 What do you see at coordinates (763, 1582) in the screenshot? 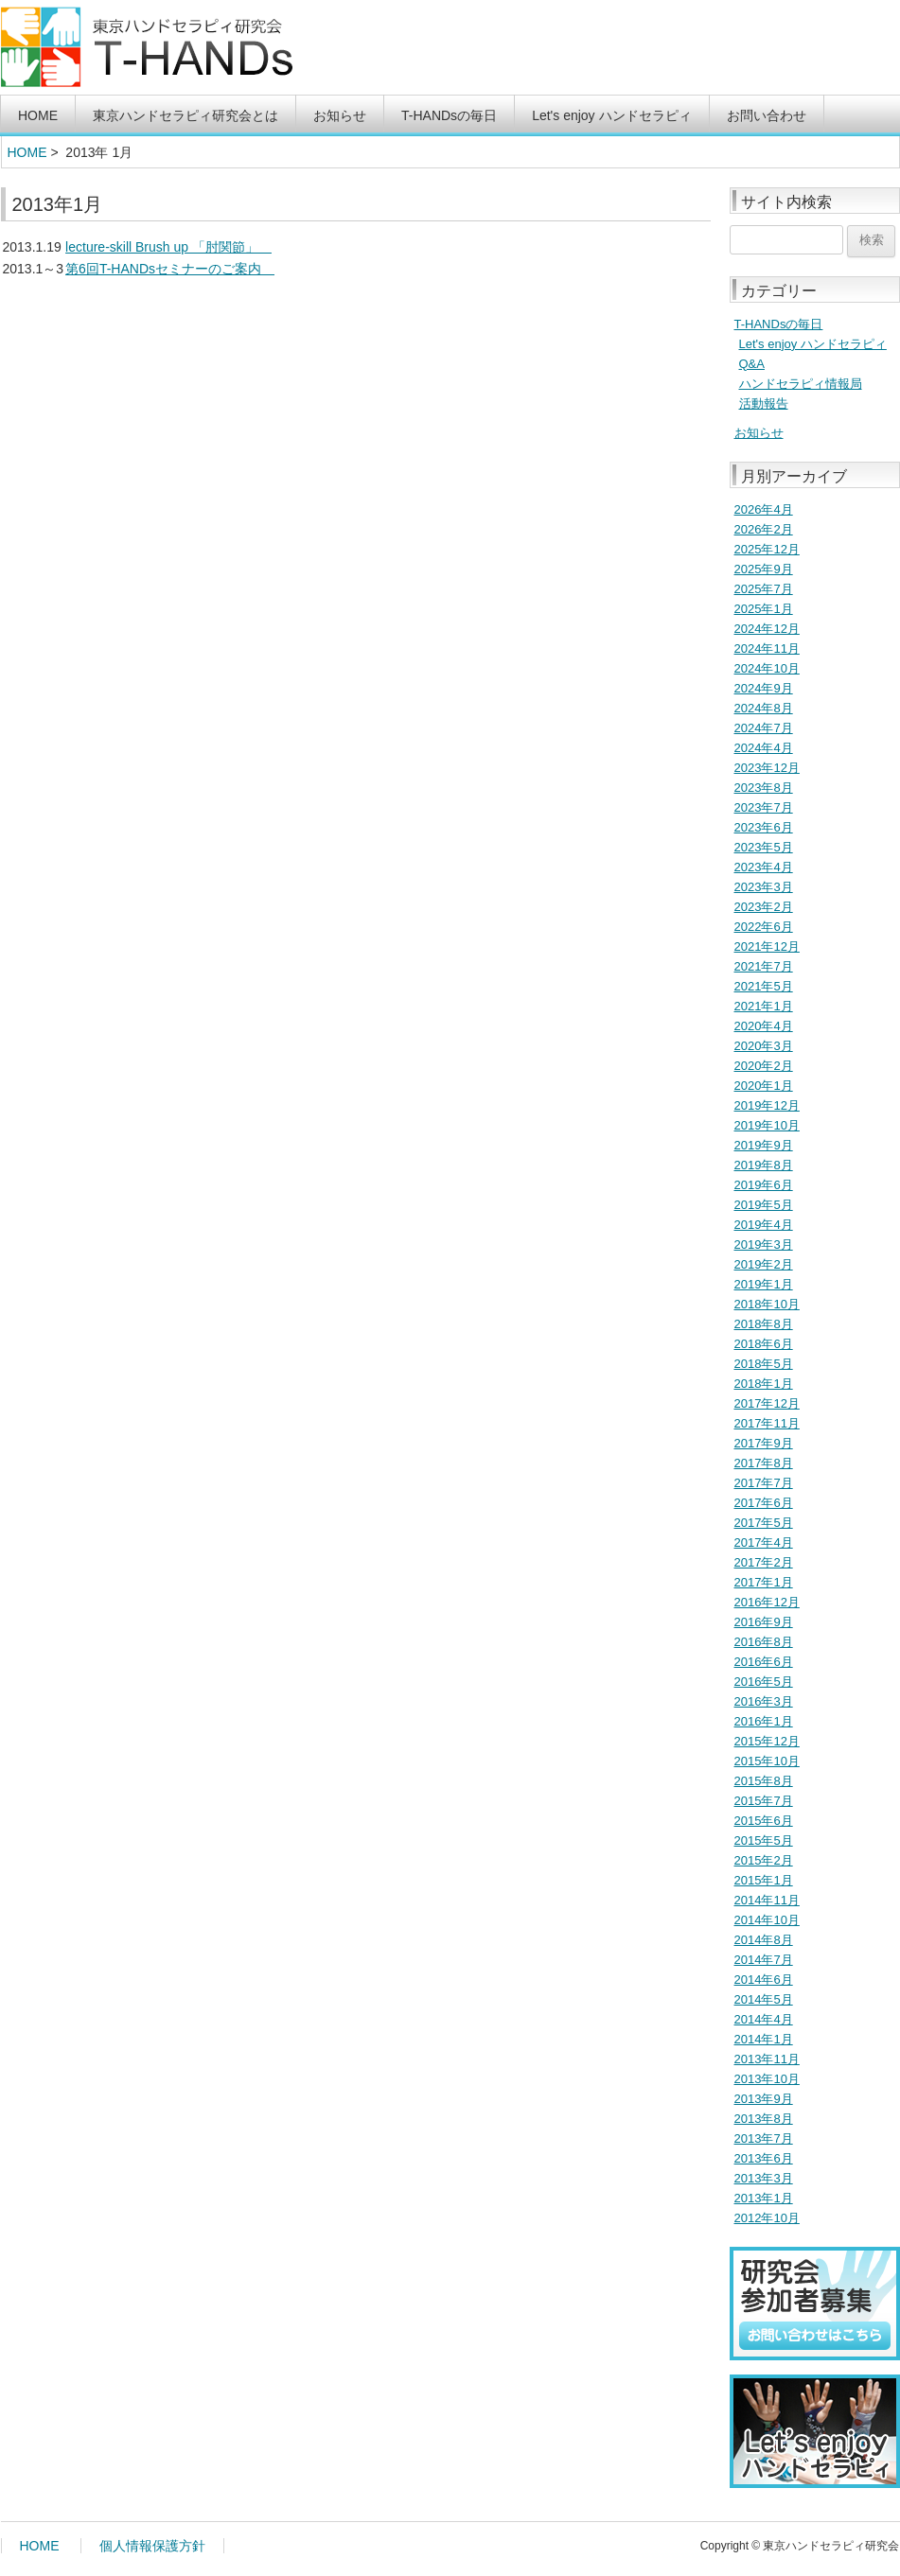
I see `2017年1月` at bounding box center [763, 1582].